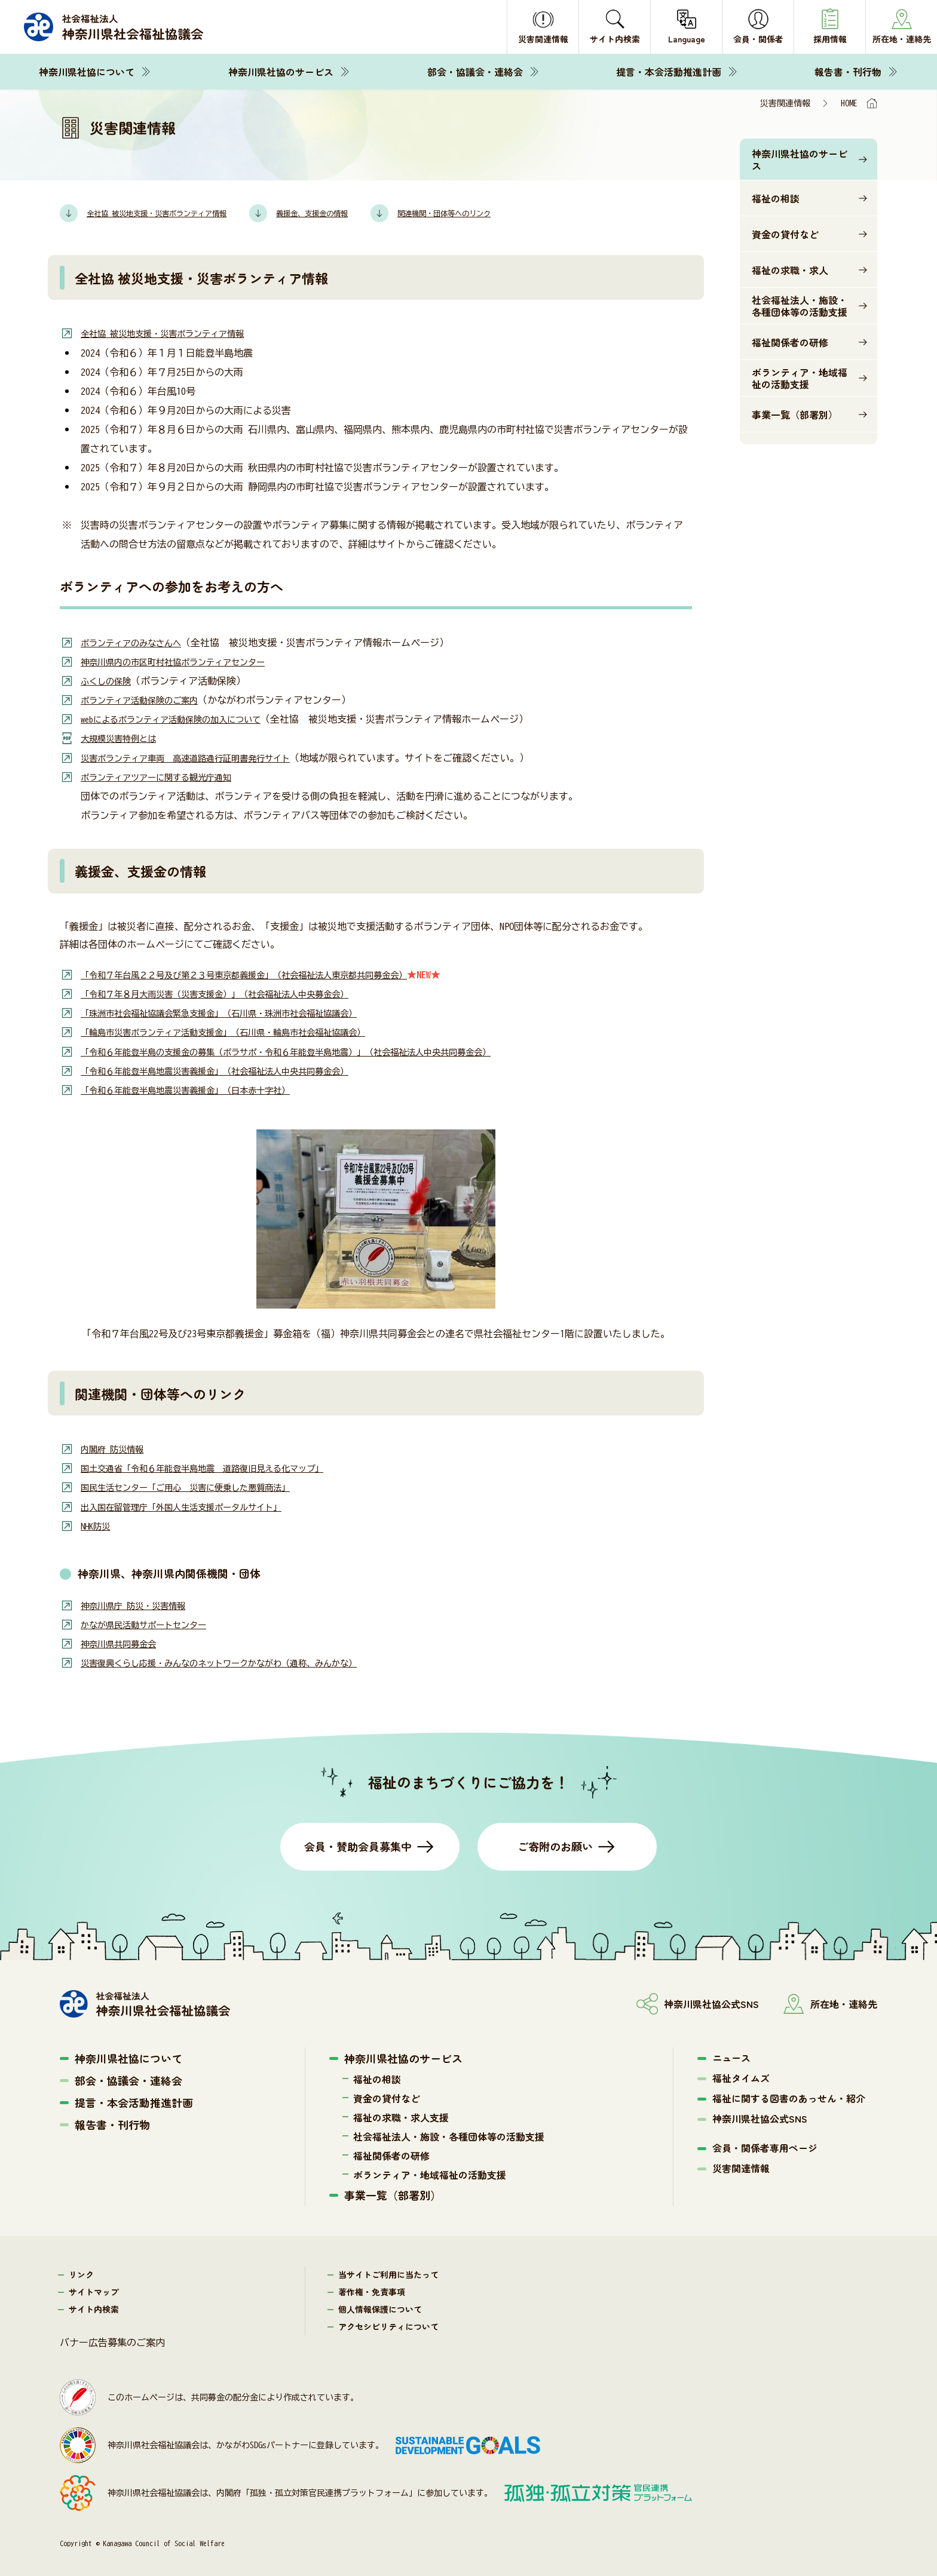 The image size is (937, 2576). Describe the element at coordinates (234, 992) in the screenshot. I see `「令和７年８月大雨災害（災害支援金）」（社会福祉法人中央募金会）` at that location.